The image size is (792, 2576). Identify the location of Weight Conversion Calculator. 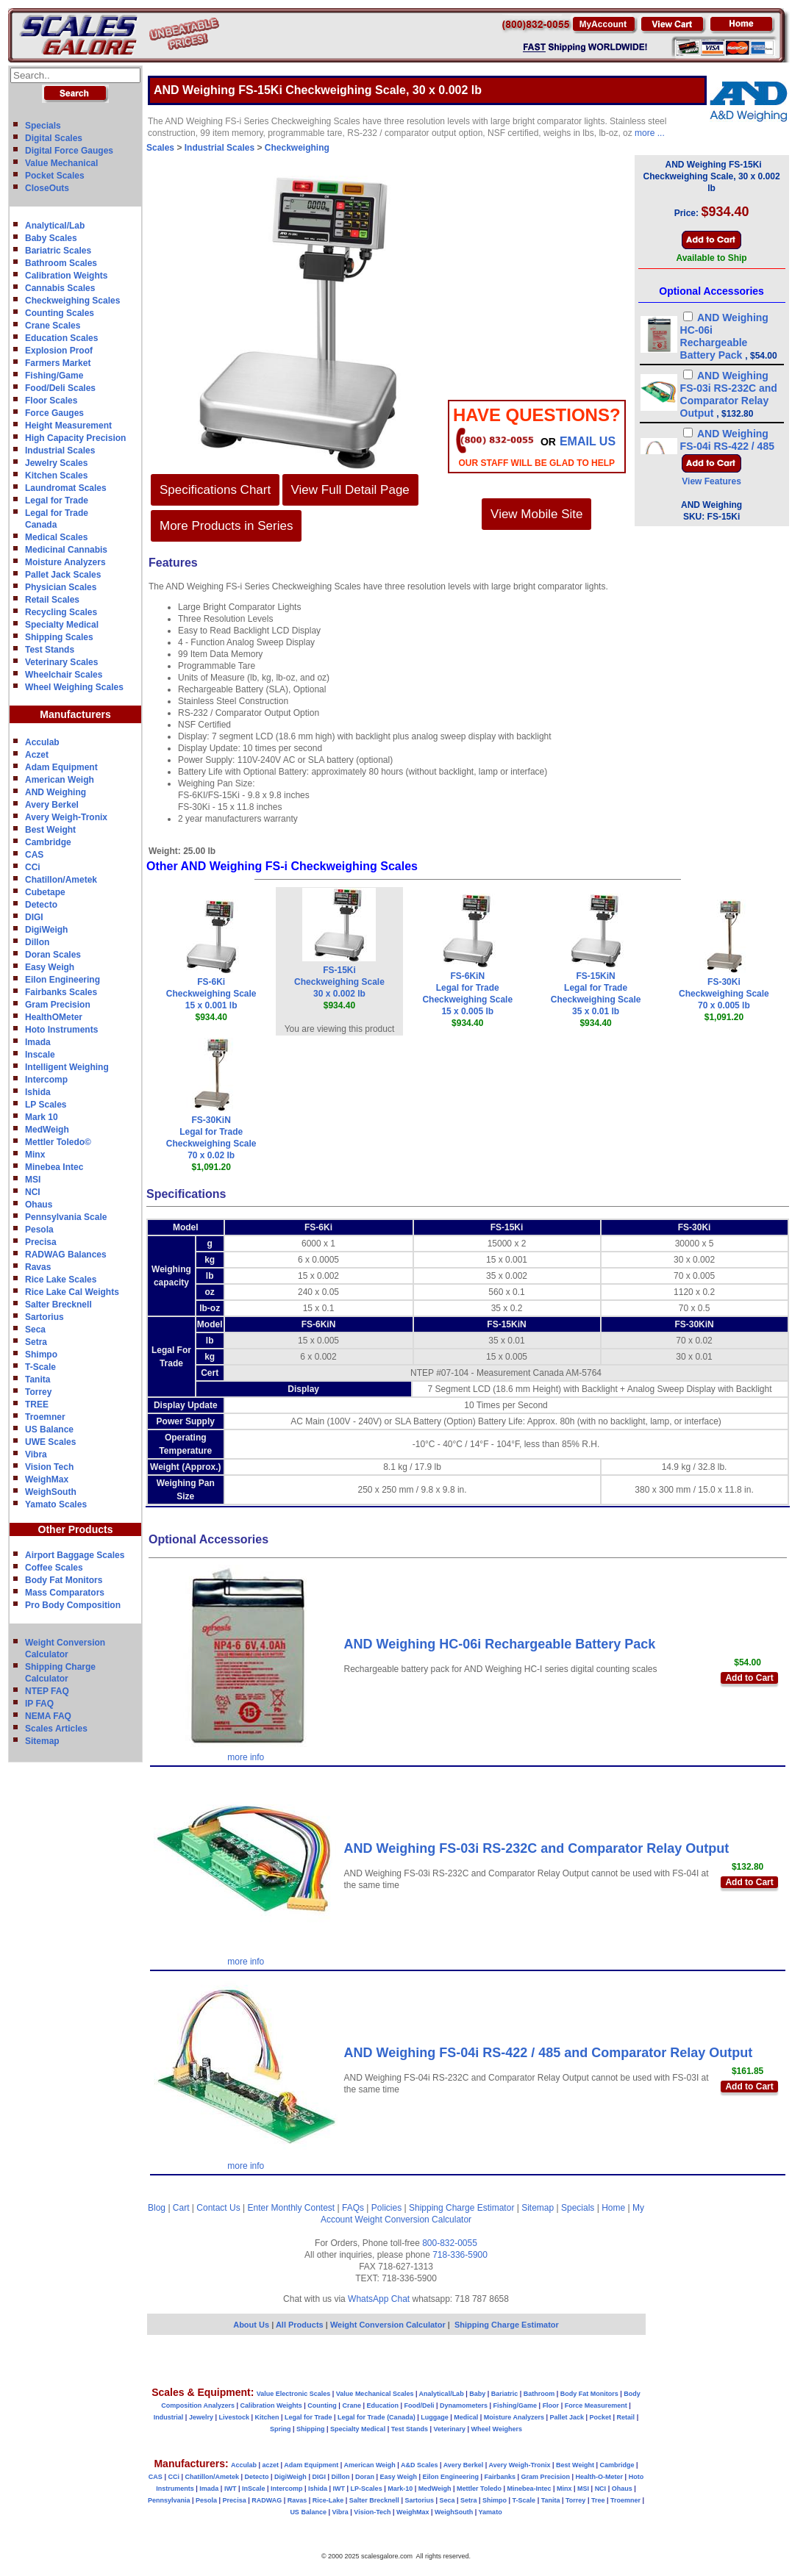
(413, 2219).